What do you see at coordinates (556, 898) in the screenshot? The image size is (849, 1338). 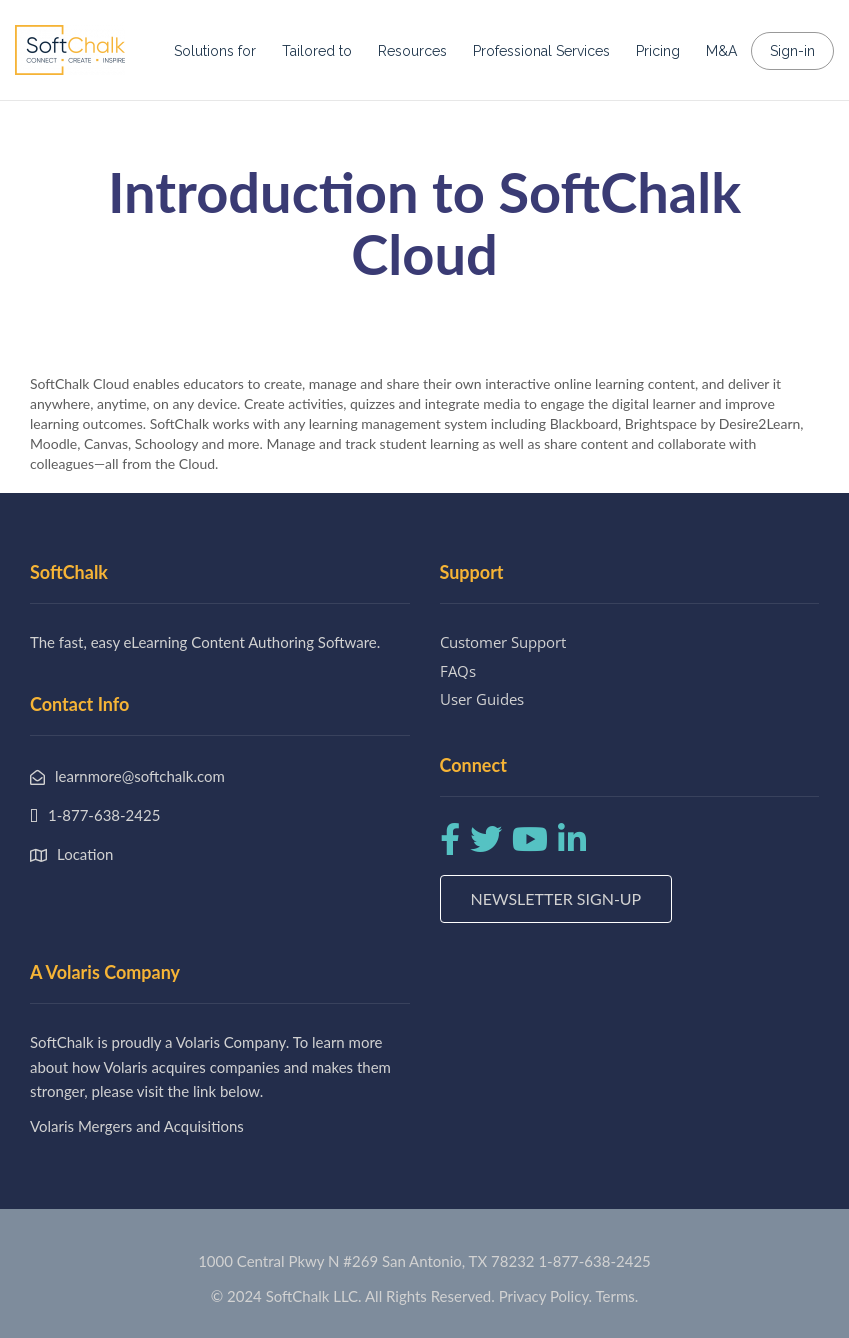 I see `Newsletter Sign-up` at bounding box center [556, 898].